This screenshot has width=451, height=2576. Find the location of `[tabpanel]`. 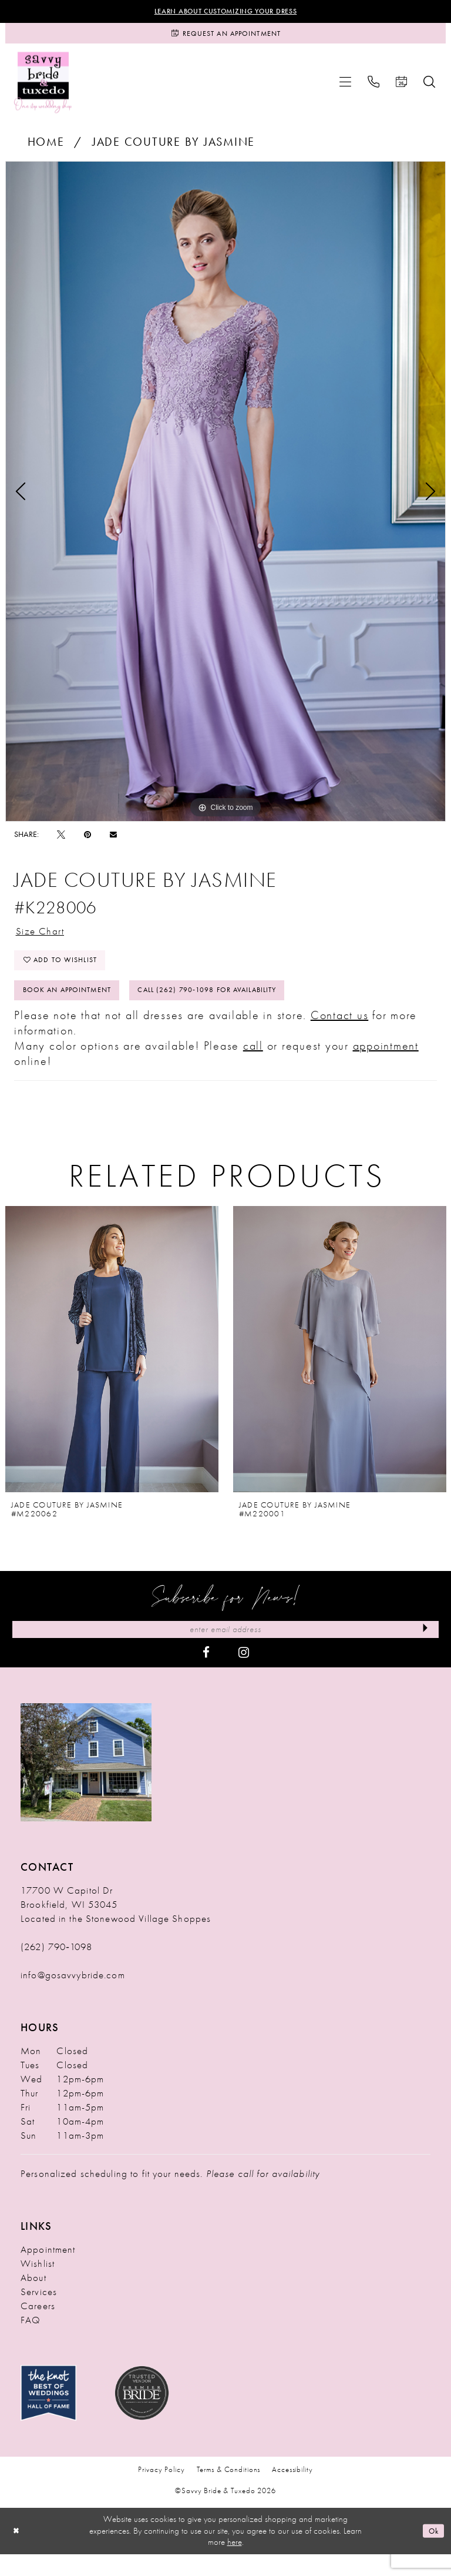

[tabpanel] is located at coordinates (225, 497).